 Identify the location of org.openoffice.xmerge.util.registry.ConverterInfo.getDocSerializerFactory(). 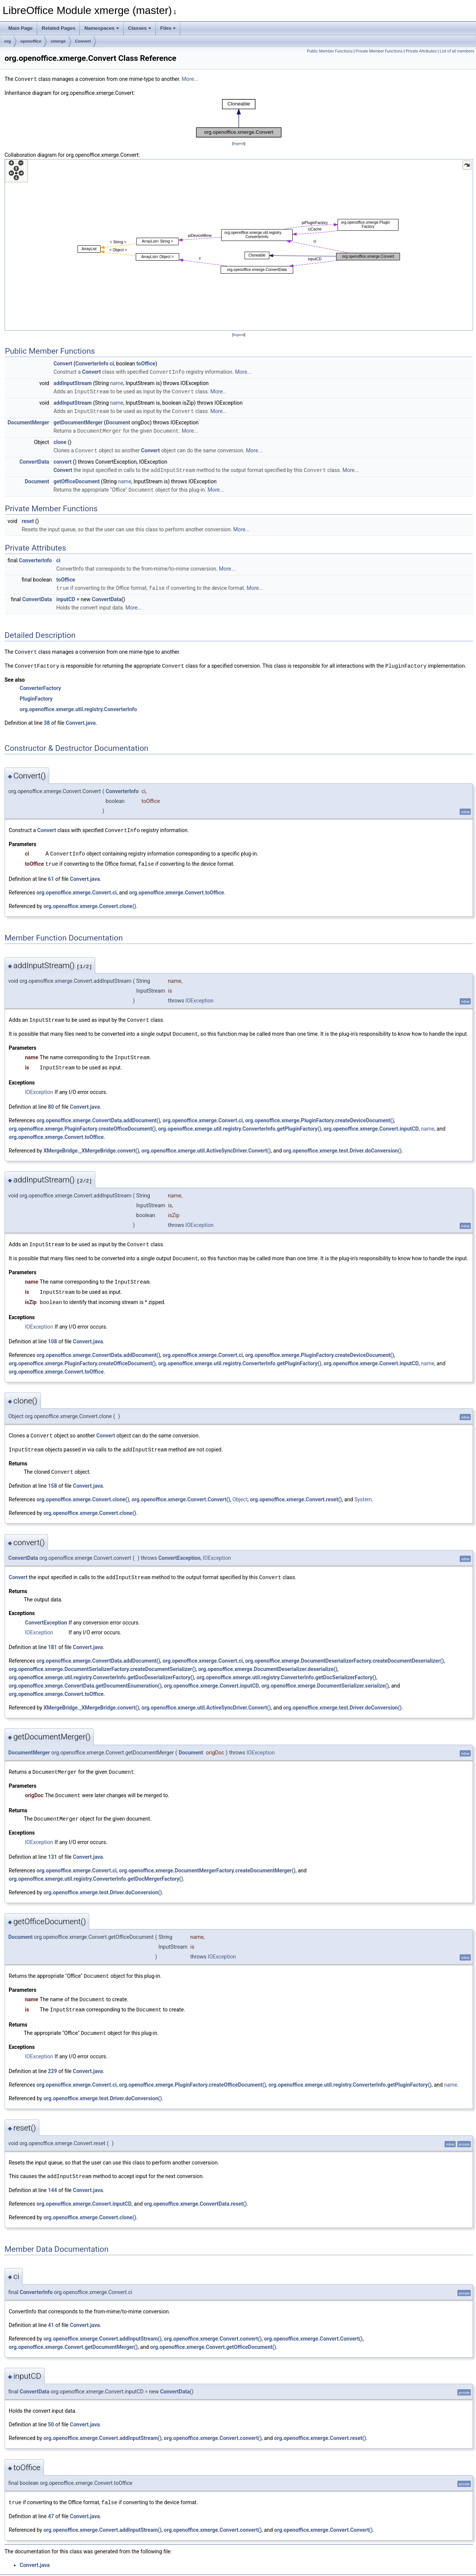
(286, 1667).